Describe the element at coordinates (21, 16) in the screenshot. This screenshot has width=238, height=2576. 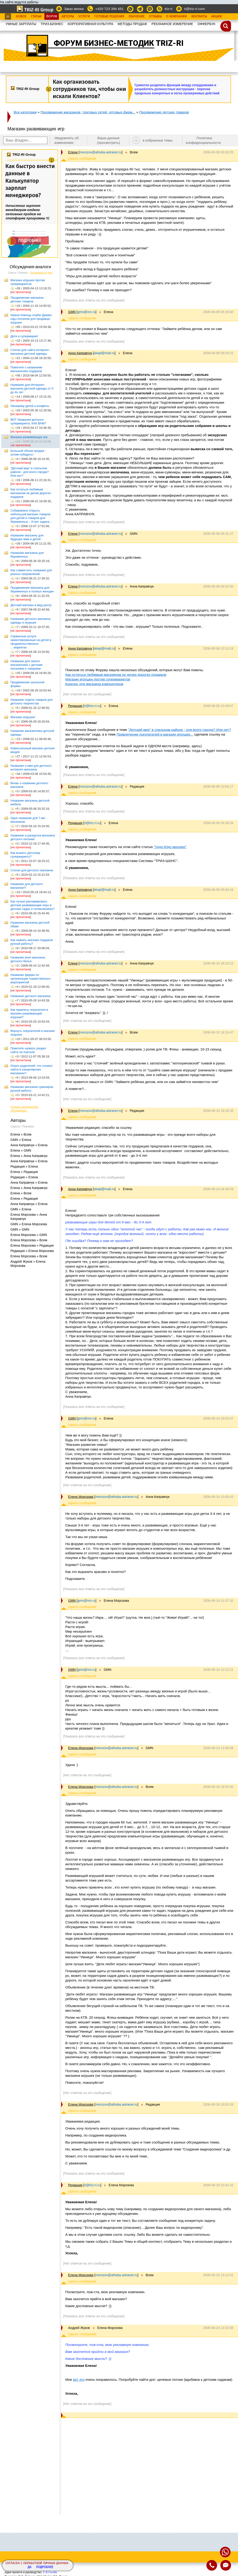
I see `Новое` at that location.